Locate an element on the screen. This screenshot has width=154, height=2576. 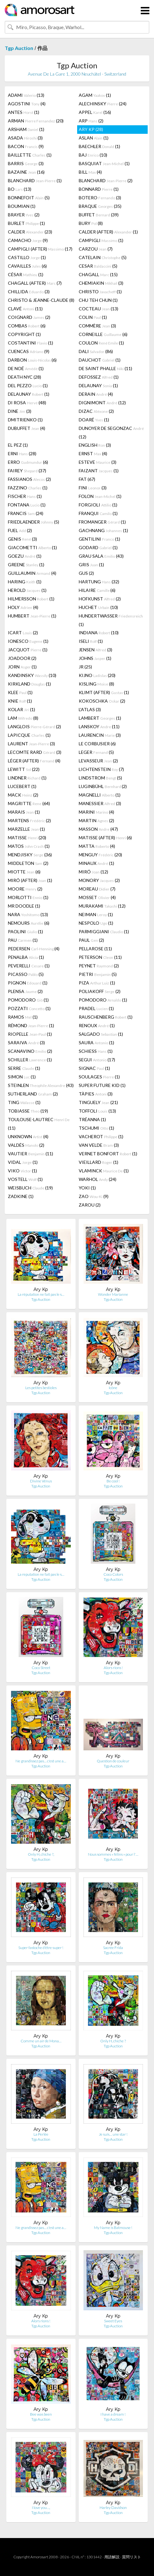
VERNET BONFORT (1) is located at coordinates (108, 1153).